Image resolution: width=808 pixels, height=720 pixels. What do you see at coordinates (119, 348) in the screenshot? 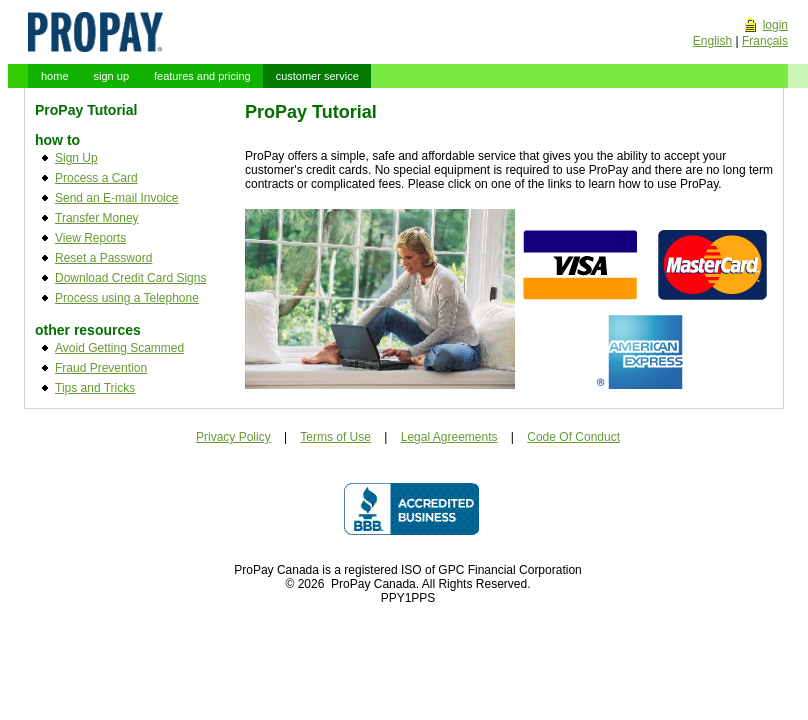
I see `Avoid Getting Scammed` at bounding box center [119, 348].